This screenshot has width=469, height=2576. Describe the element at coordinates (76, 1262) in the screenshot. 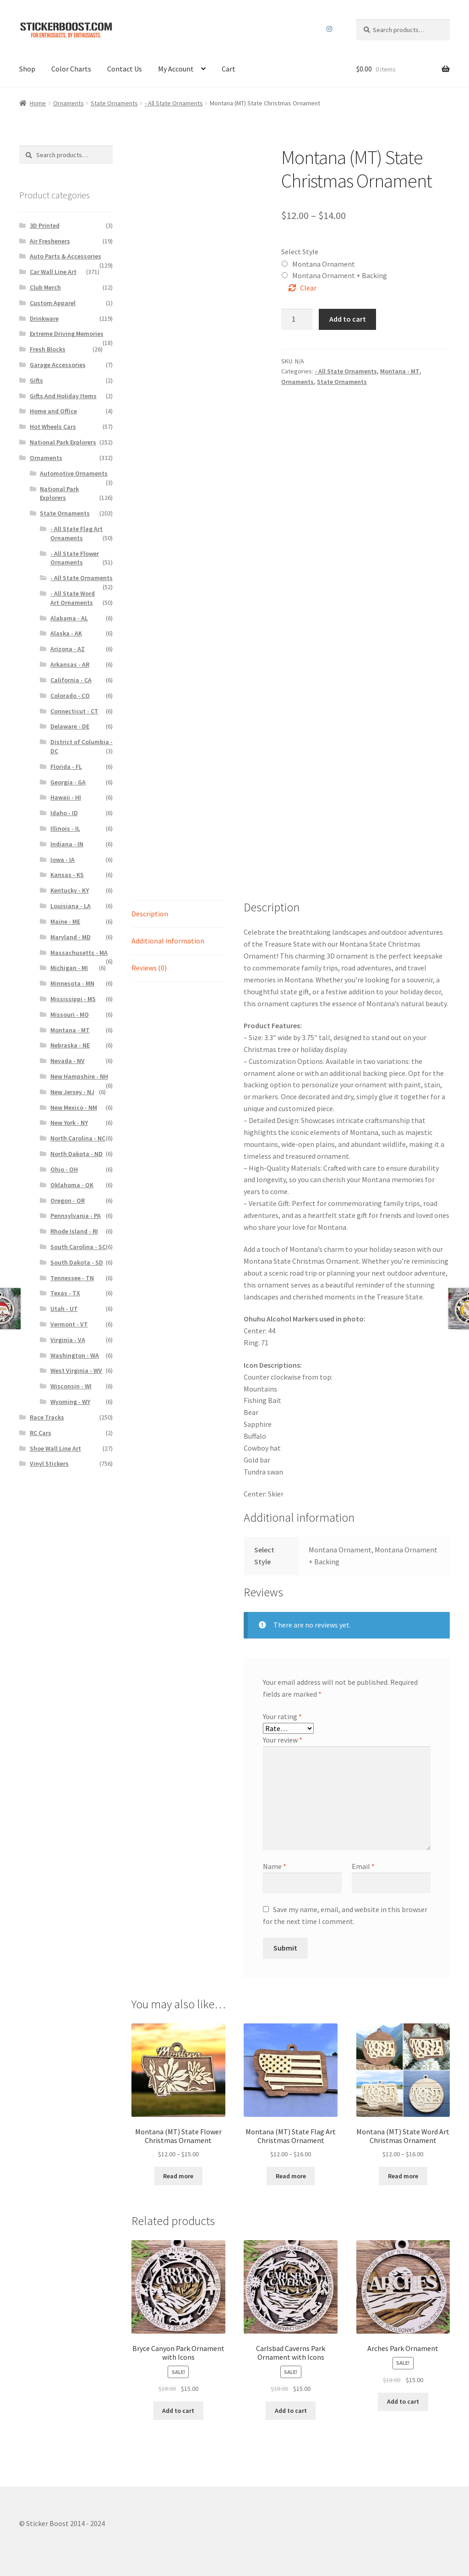

I see `South Dakota - SD` at that location.